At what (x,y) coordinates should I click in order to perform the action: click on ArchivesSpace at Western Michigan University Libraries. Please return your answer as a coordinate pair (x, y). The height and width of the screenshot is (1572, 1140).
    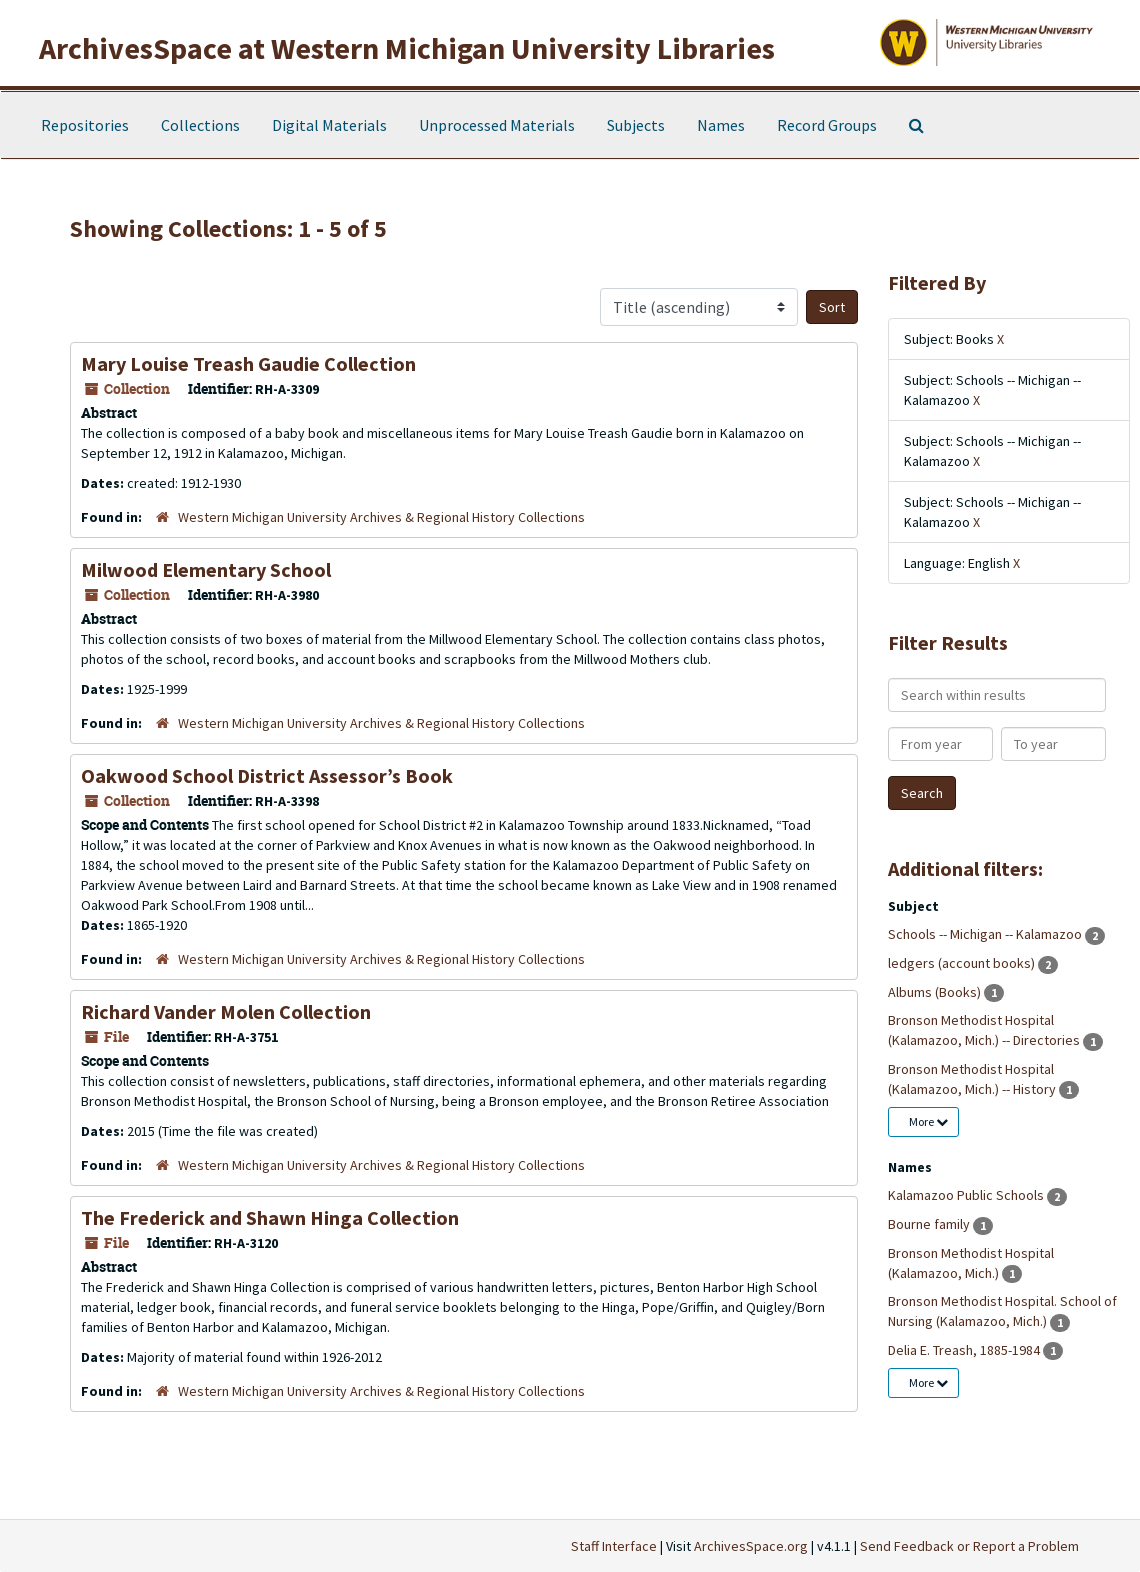
    Looking at the image, I should click on (407, 48).